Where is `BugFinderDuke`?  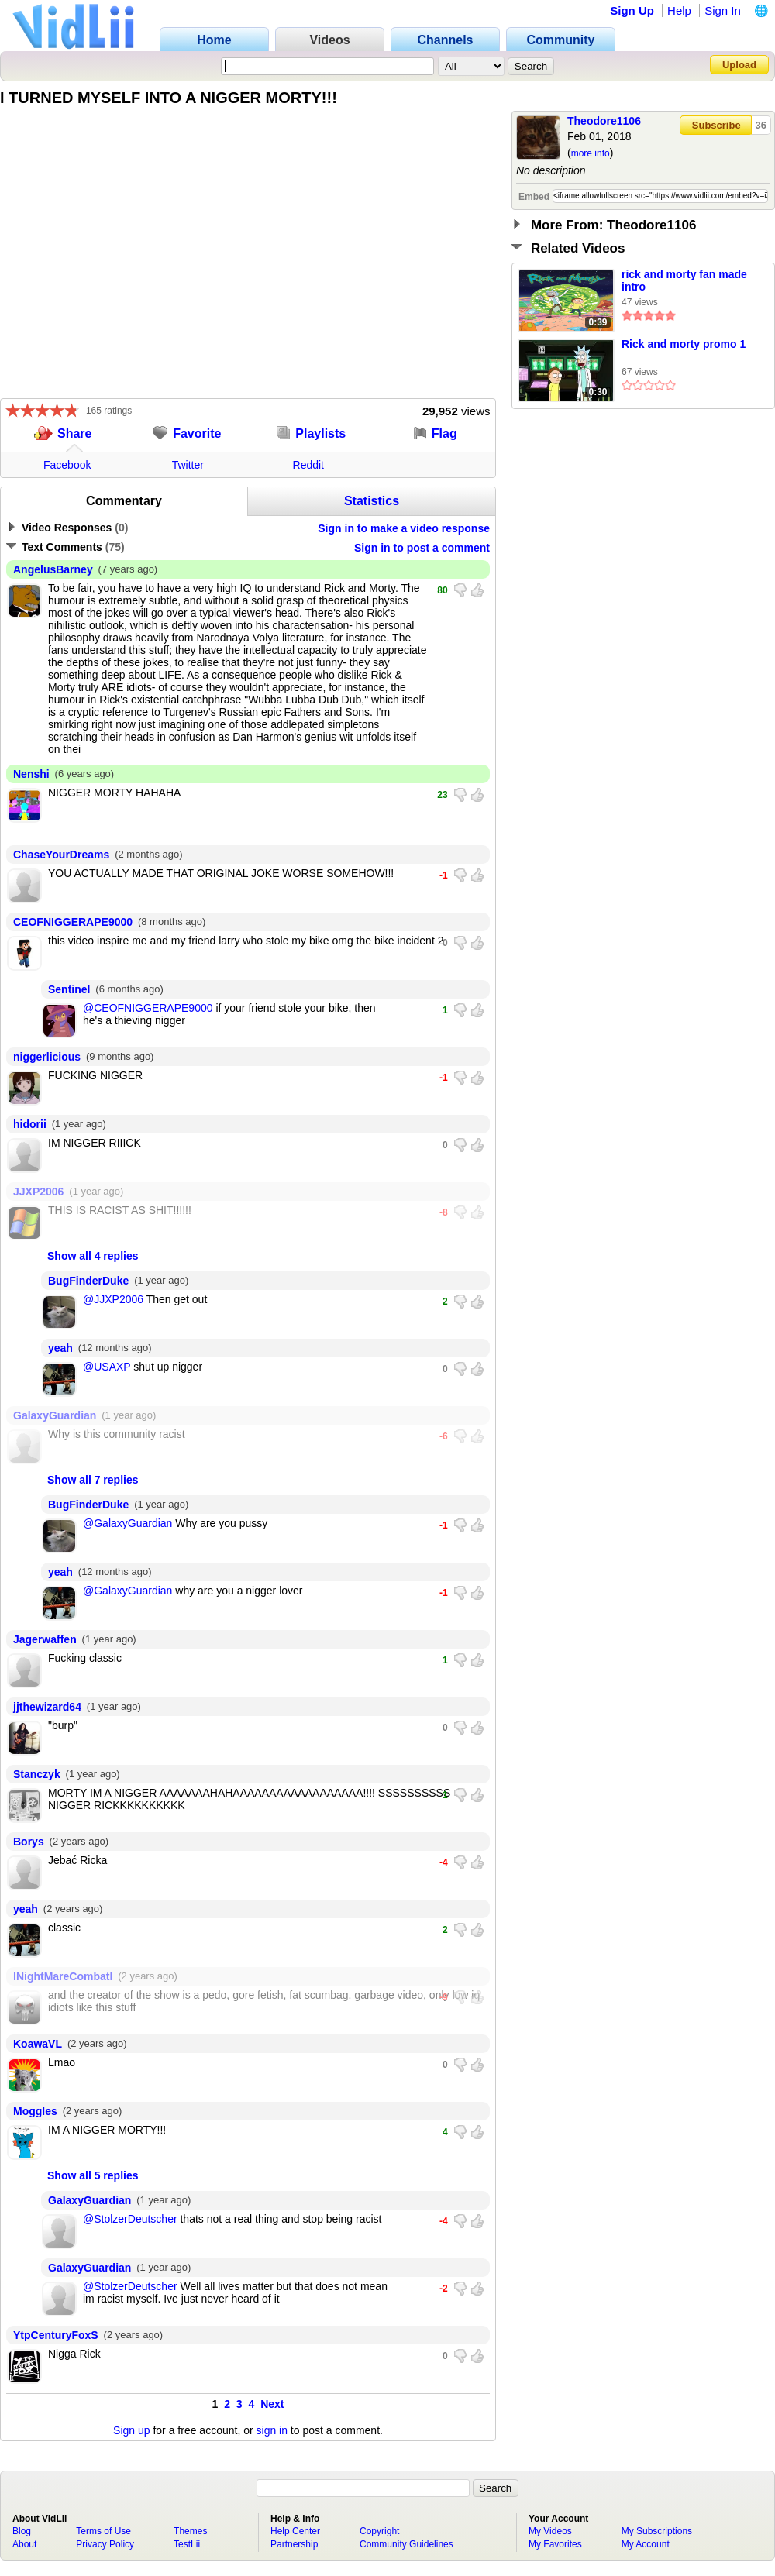
BugFinderDuke is located at coordinates (88, 1280).